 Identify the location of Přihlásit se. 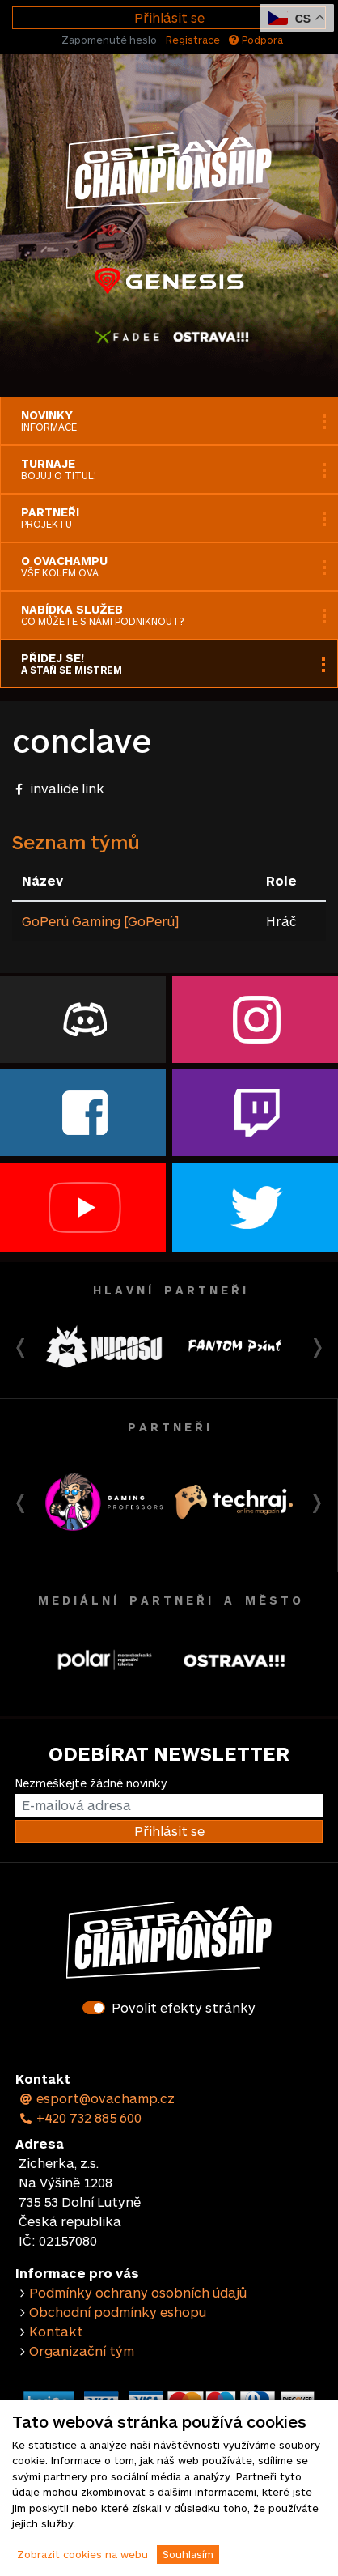
(169, 17).